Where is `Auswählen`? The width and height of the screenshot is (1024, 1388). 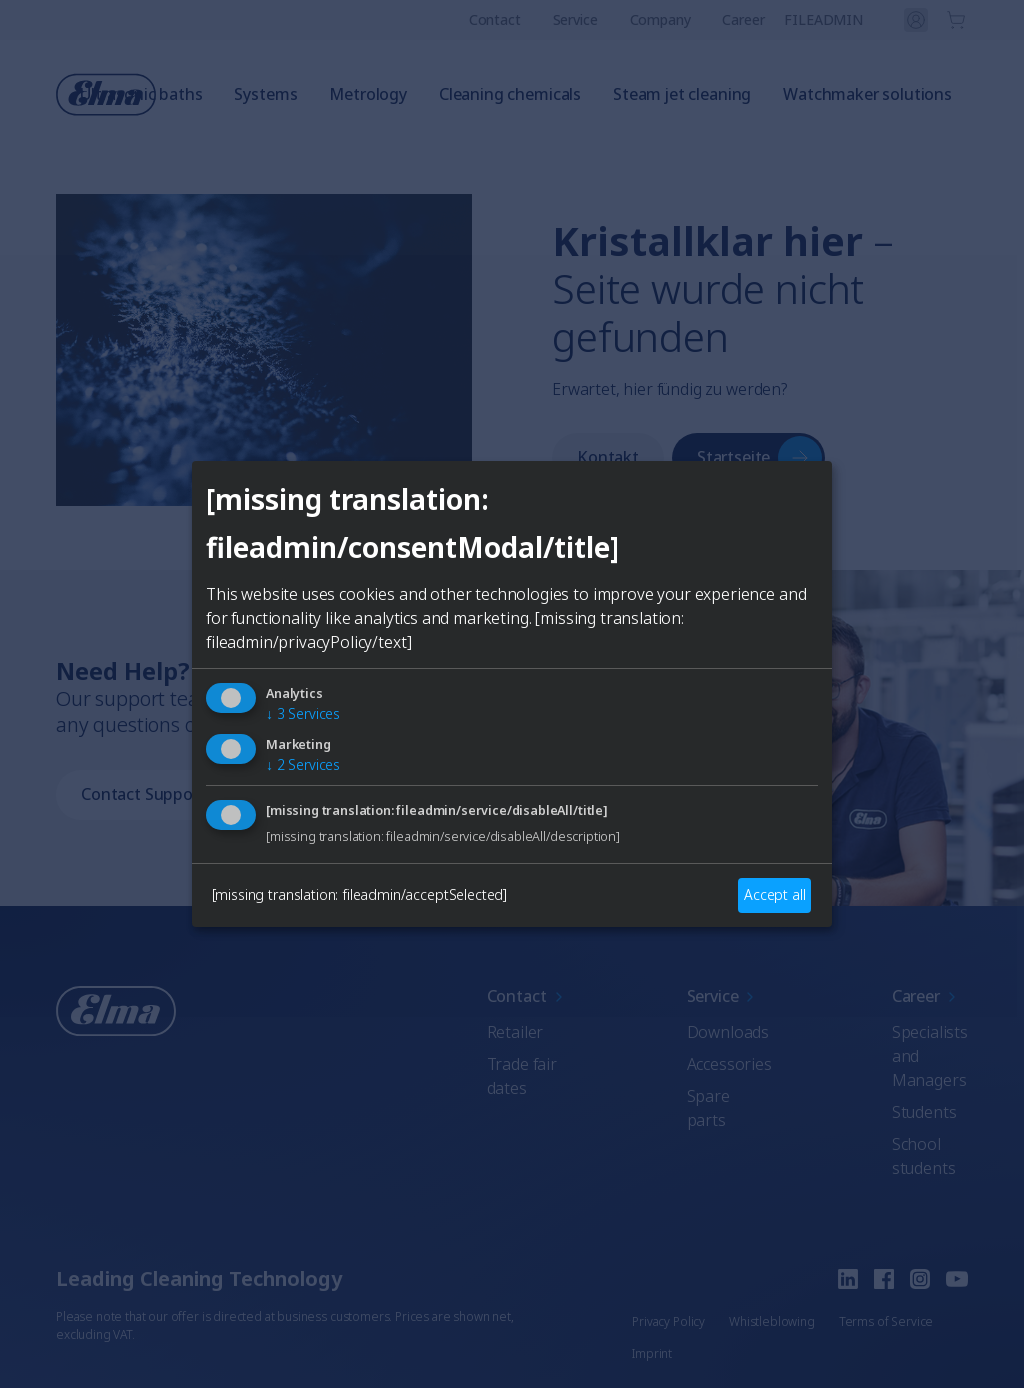
Auswählen is located at coordinates (512, 849).